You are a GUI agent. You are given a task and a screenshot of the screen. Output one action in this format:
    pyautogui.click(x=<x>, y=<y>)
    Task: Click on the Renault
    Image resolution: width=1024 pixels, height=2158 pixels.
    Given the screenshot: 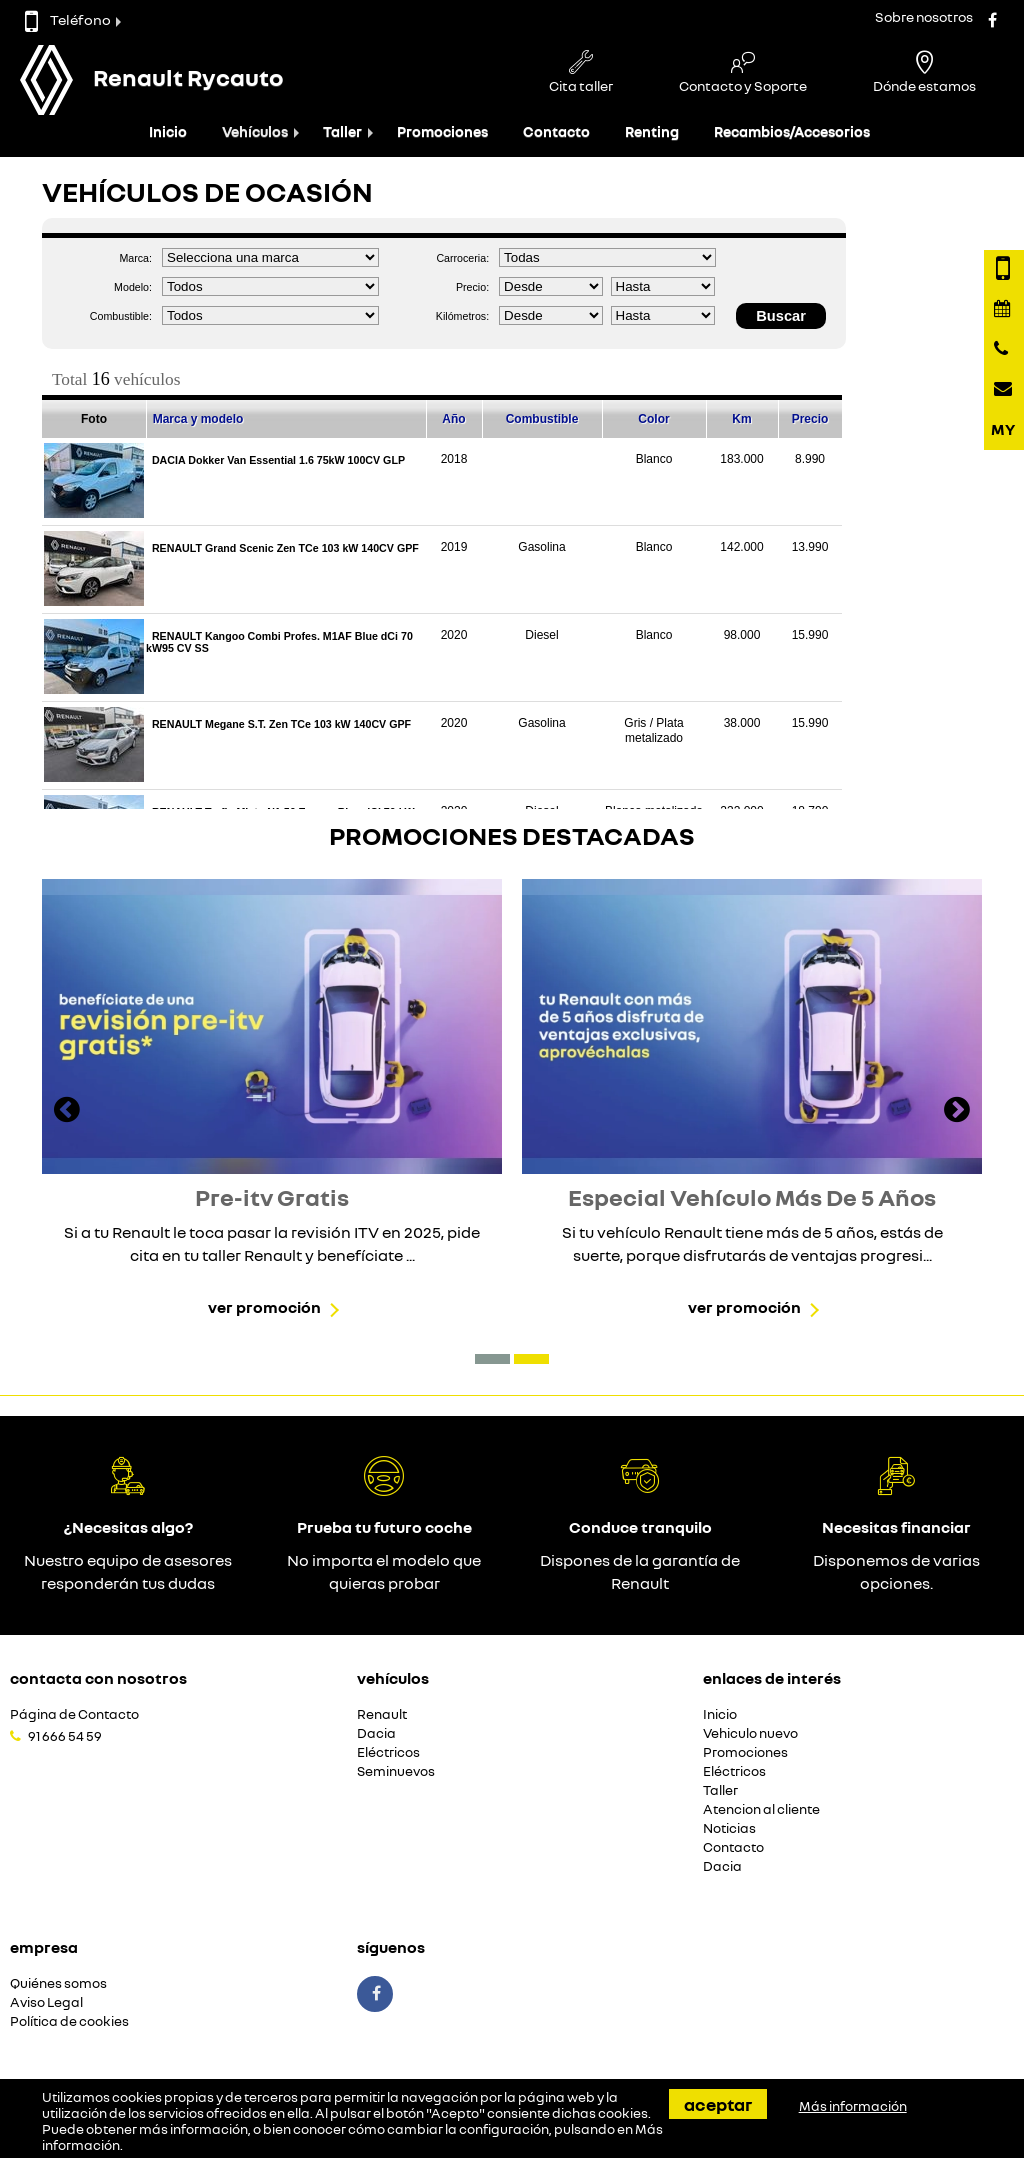 What is the action you would take?
    pyautogui.click(x=382, y=1714)
    